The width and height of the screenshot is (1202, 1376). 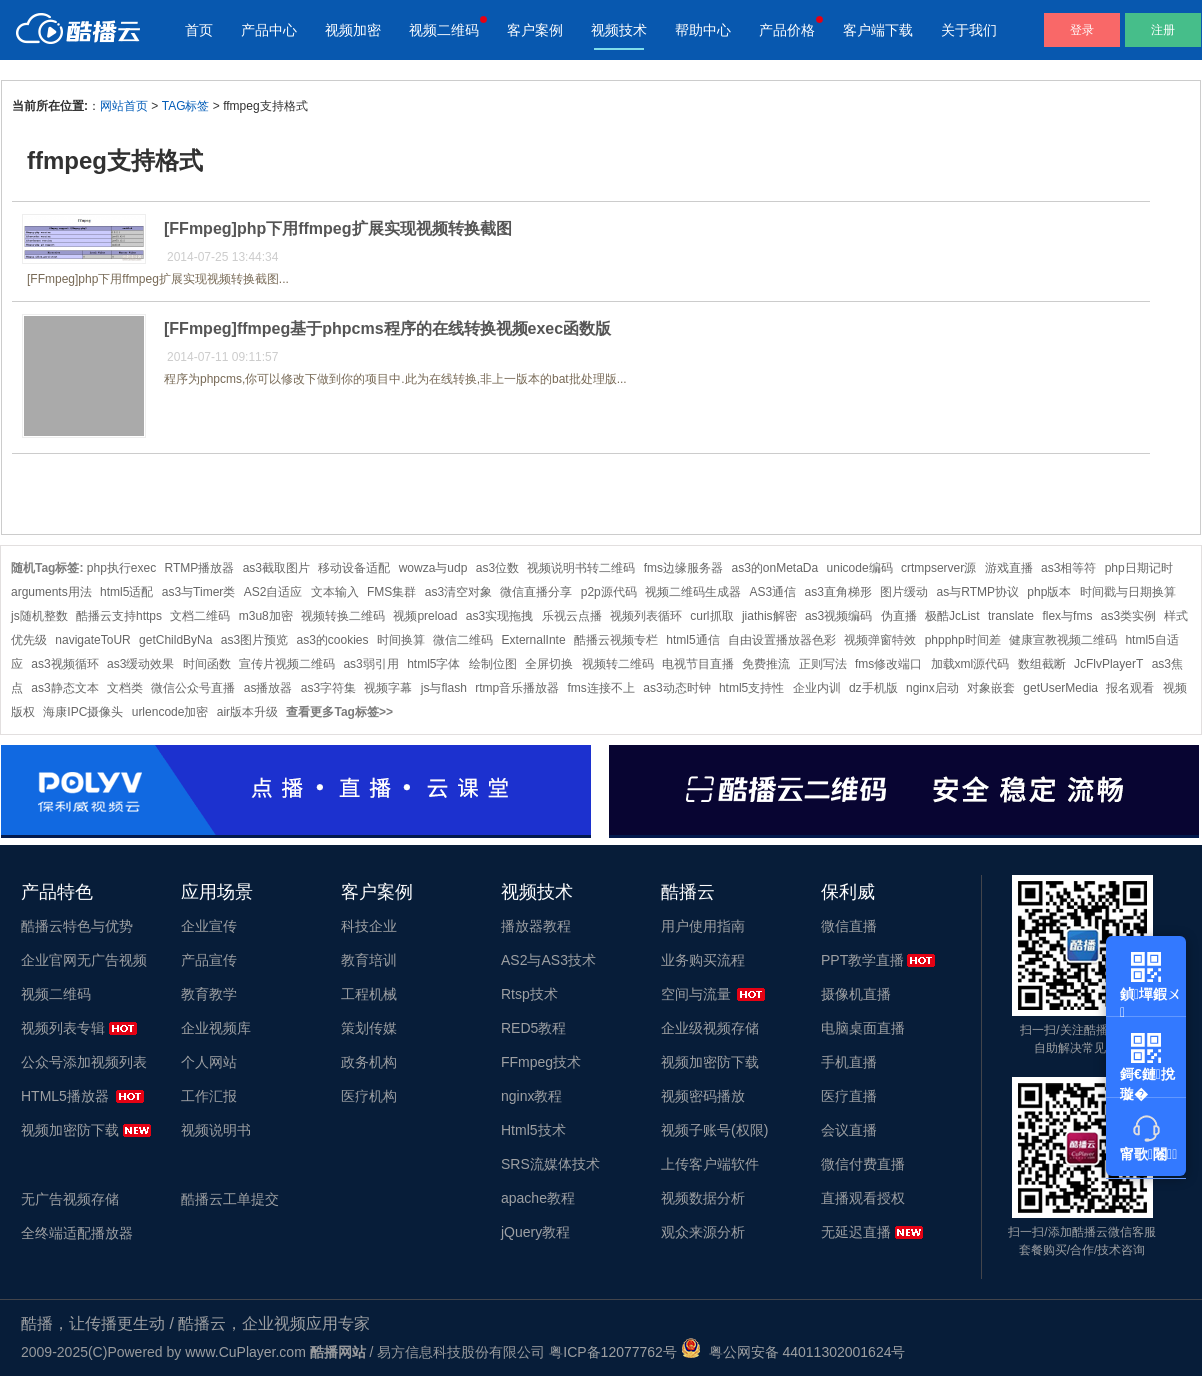 I want to click on 帮助中心, so click(x=703, y=30).